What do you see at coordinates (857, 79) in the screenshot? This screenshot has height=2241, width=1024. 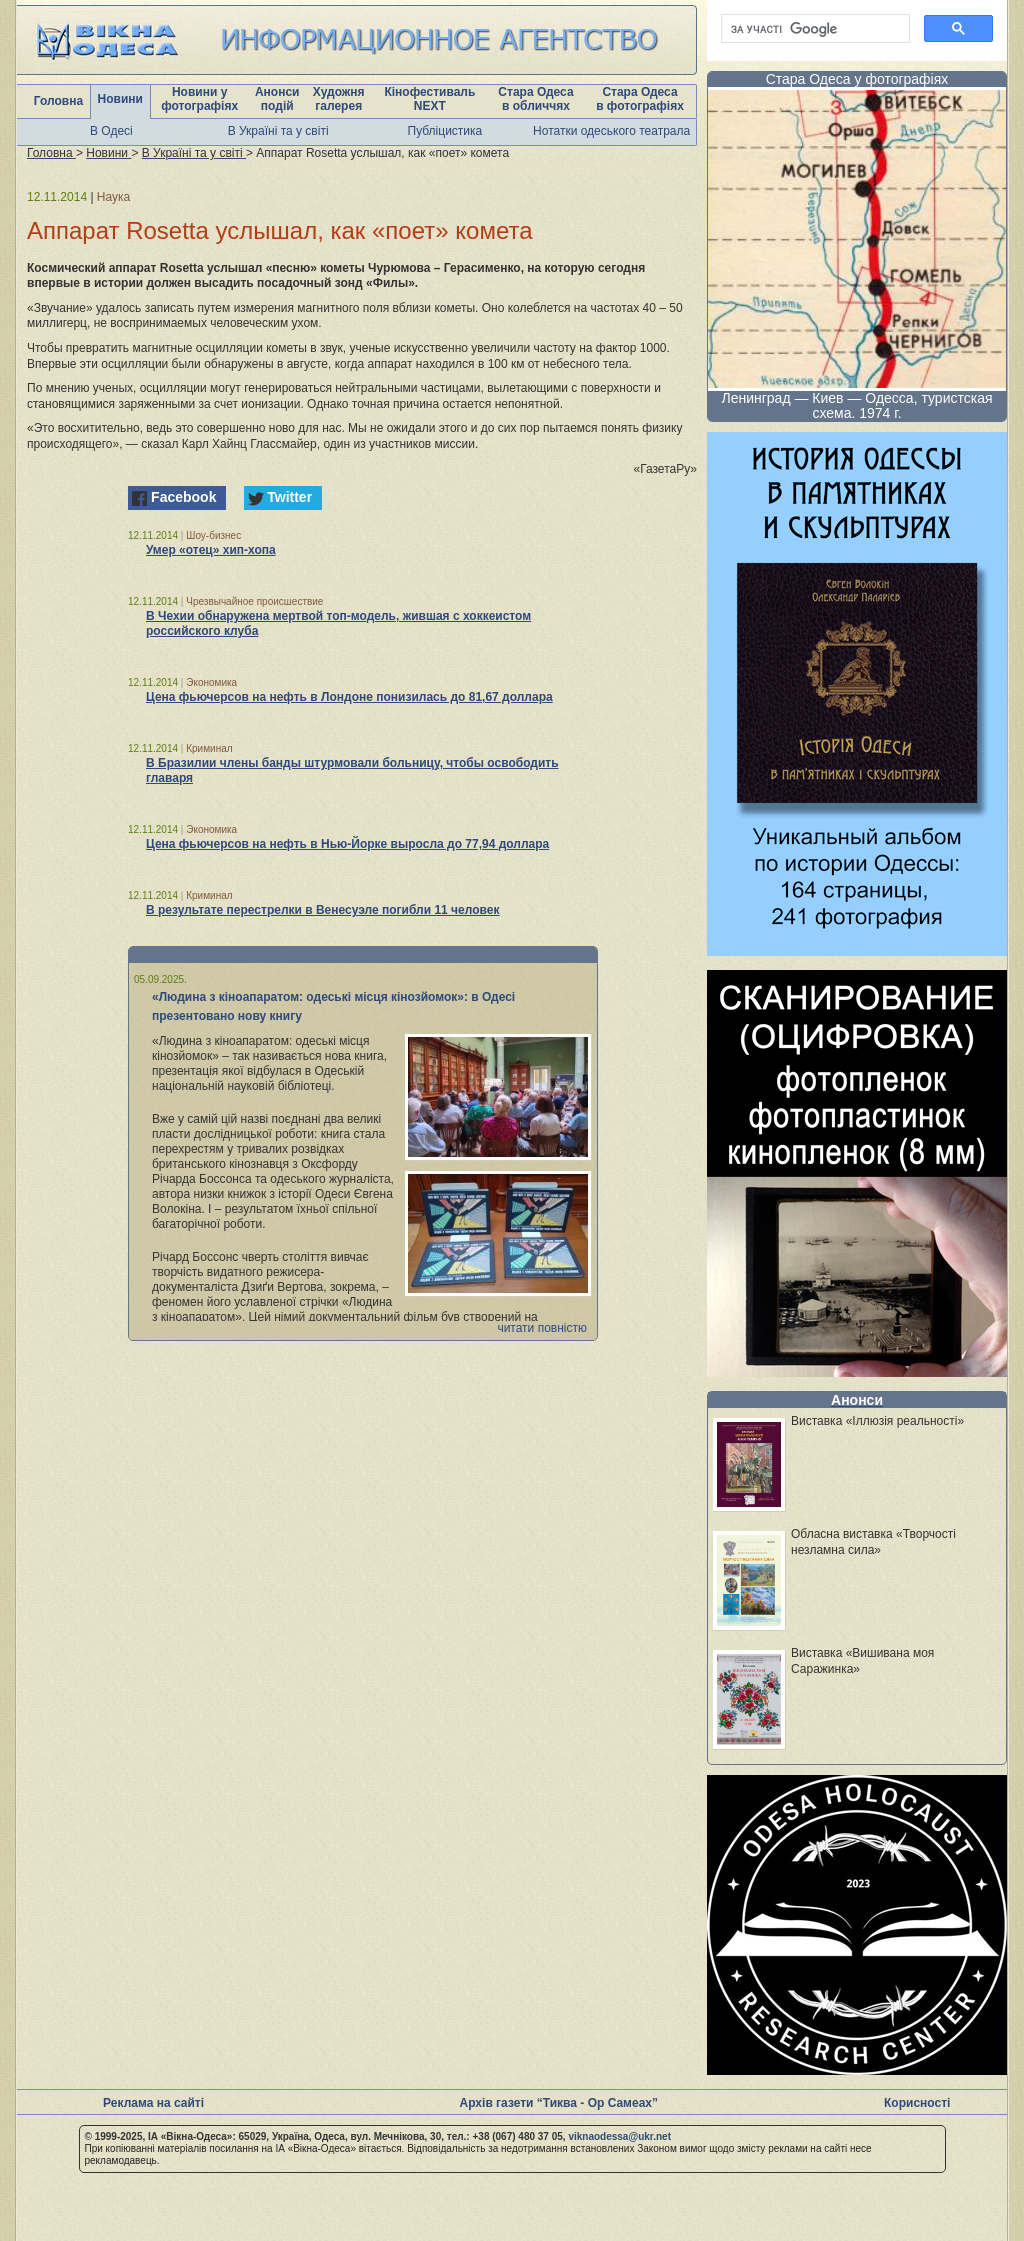 I see `Стара Одеса у фотографіях` at bounding box center [857, 79].